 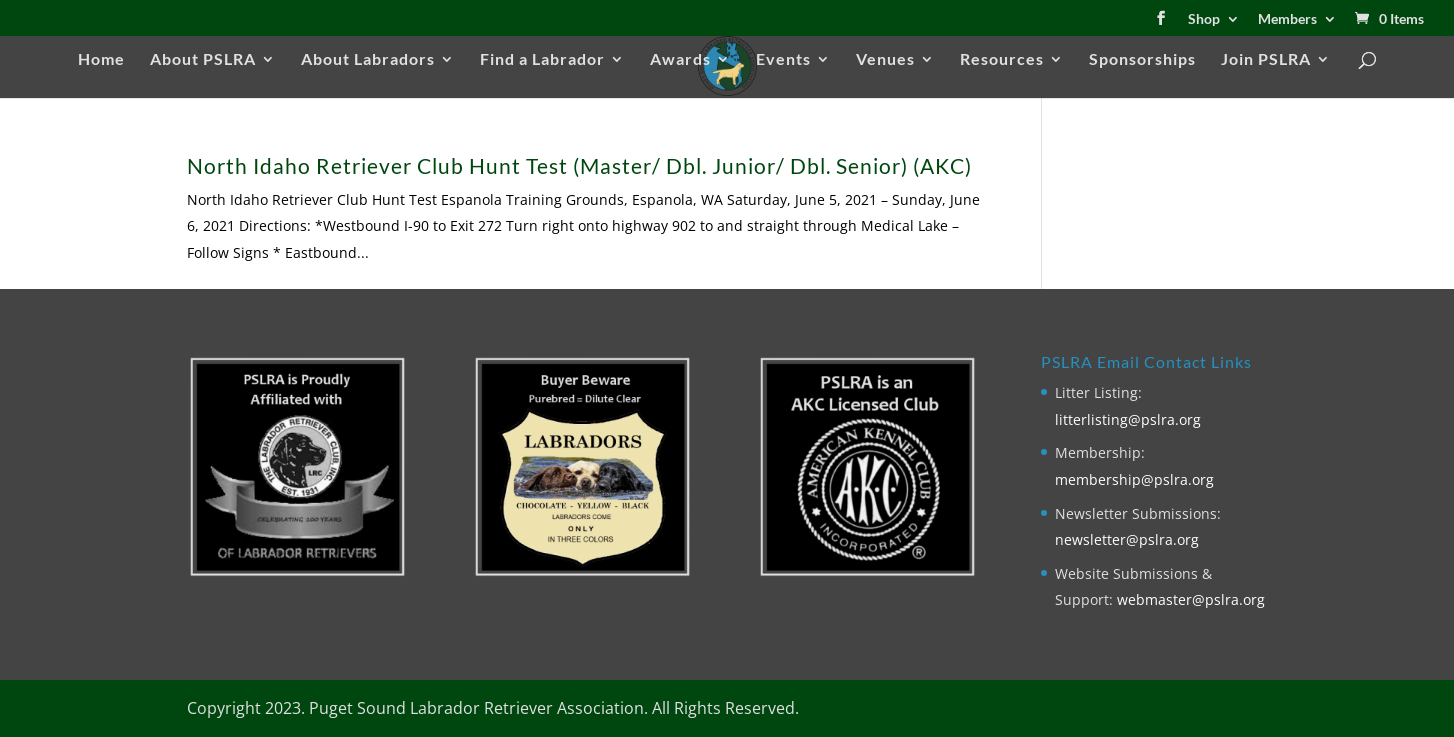 I want to click on About Labradors, so click(x=368, y=60).